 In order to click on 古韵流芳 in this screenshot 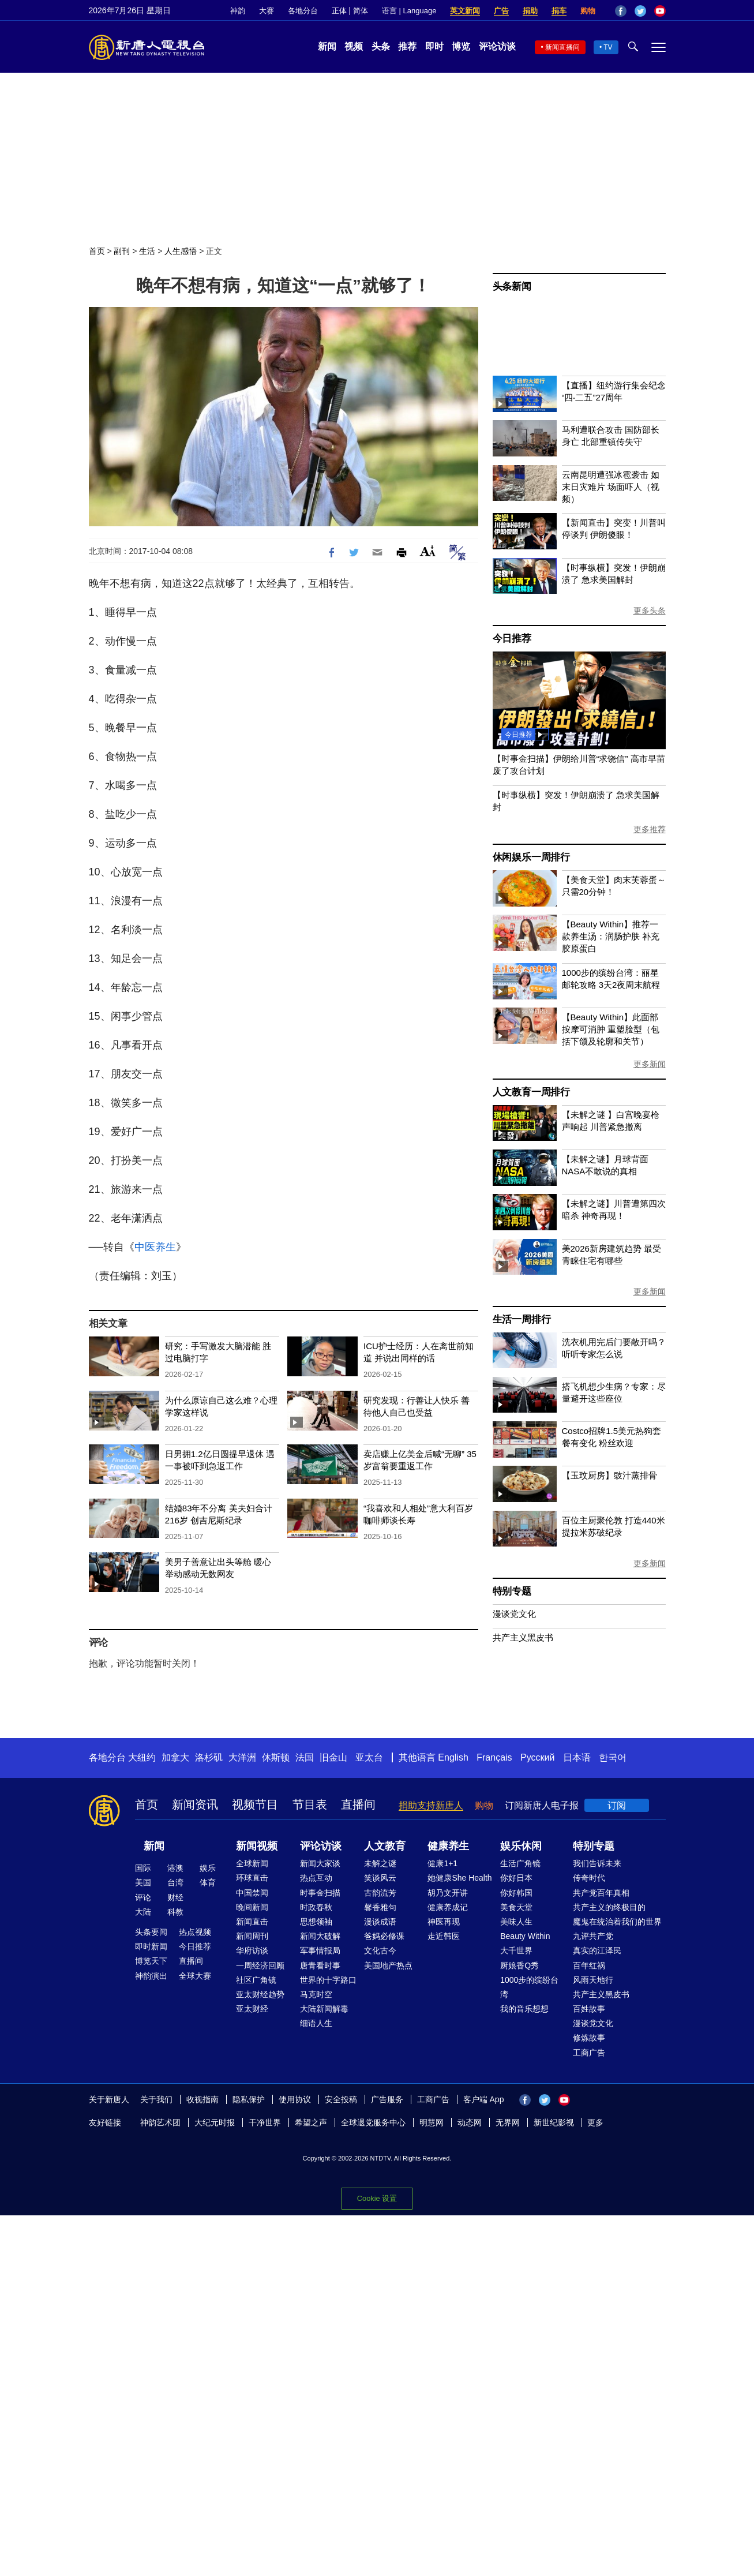, I will do `click(380, 1892)`.